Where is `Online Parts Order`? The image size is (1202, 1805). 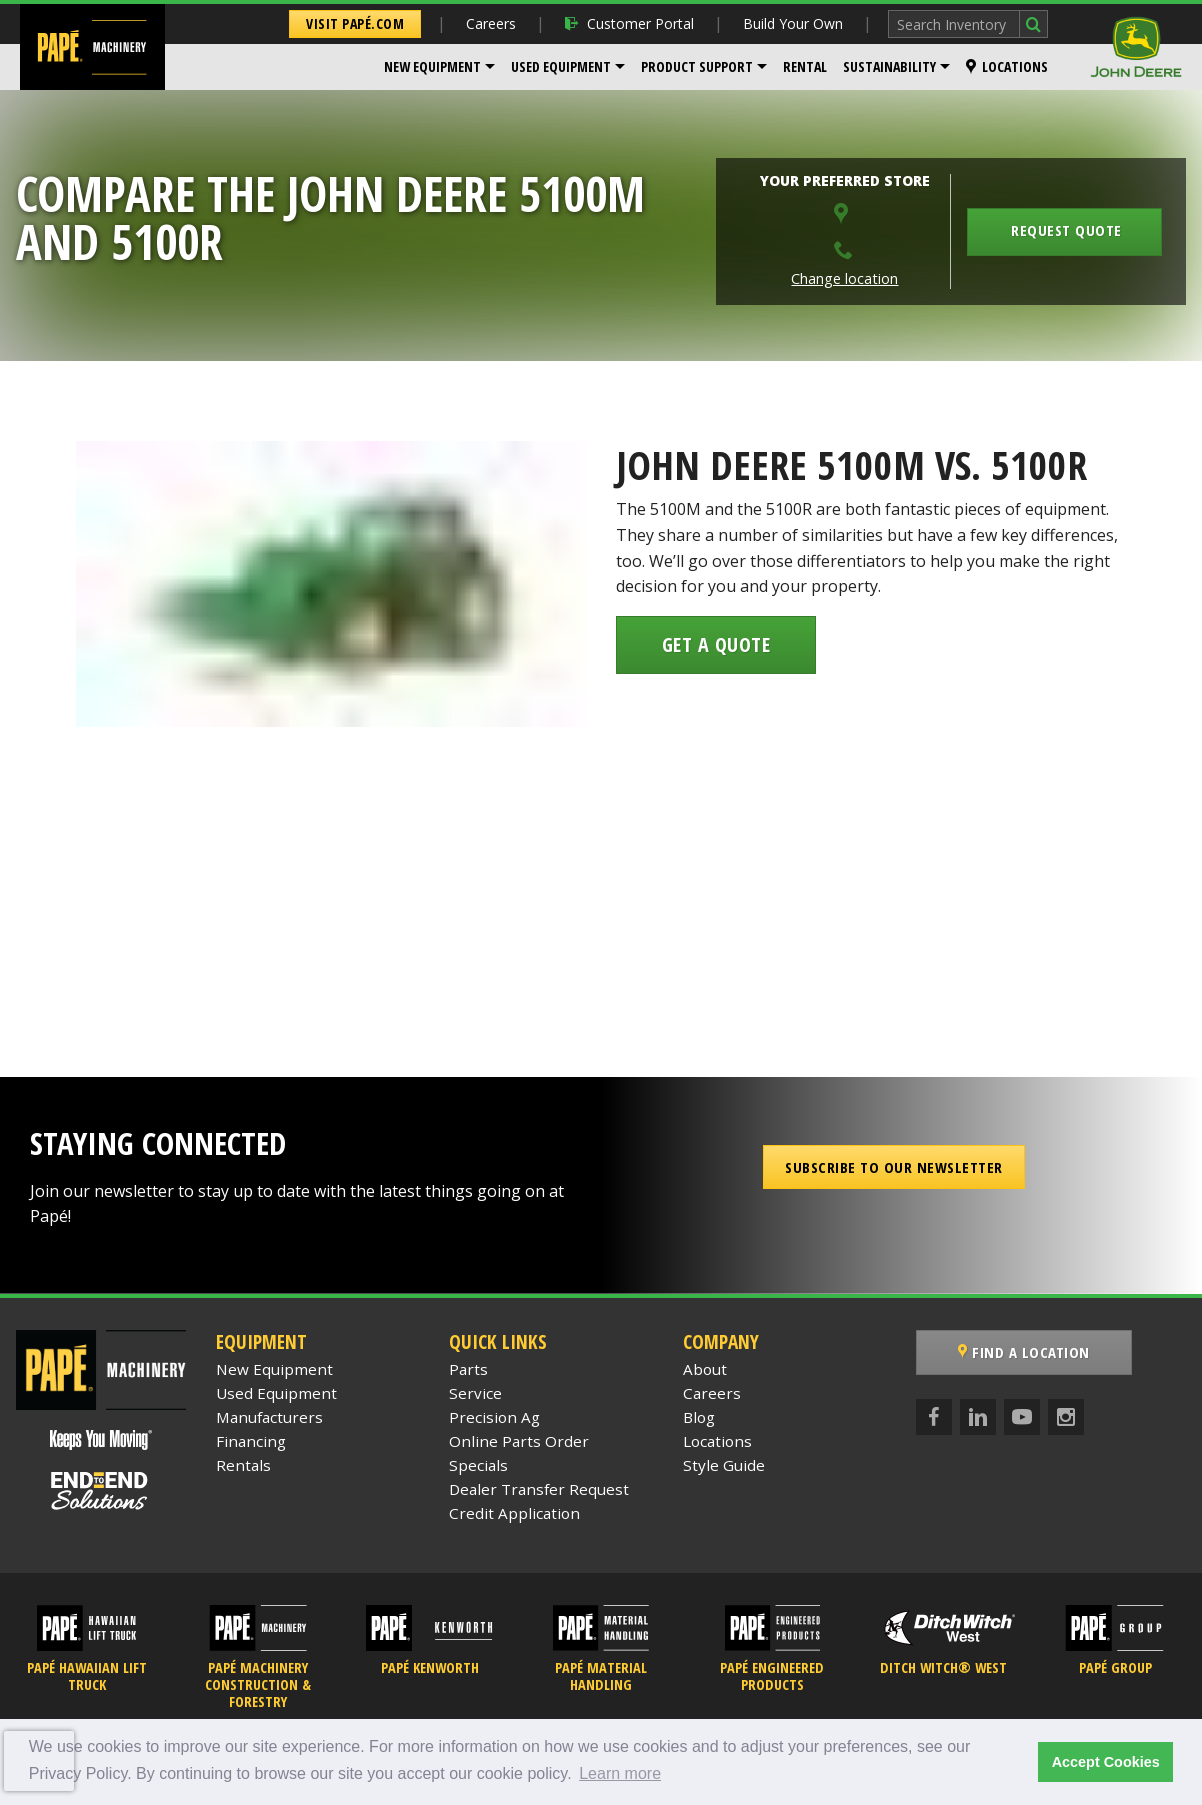 Online Parts Order is located at coordinates (519, 1441).